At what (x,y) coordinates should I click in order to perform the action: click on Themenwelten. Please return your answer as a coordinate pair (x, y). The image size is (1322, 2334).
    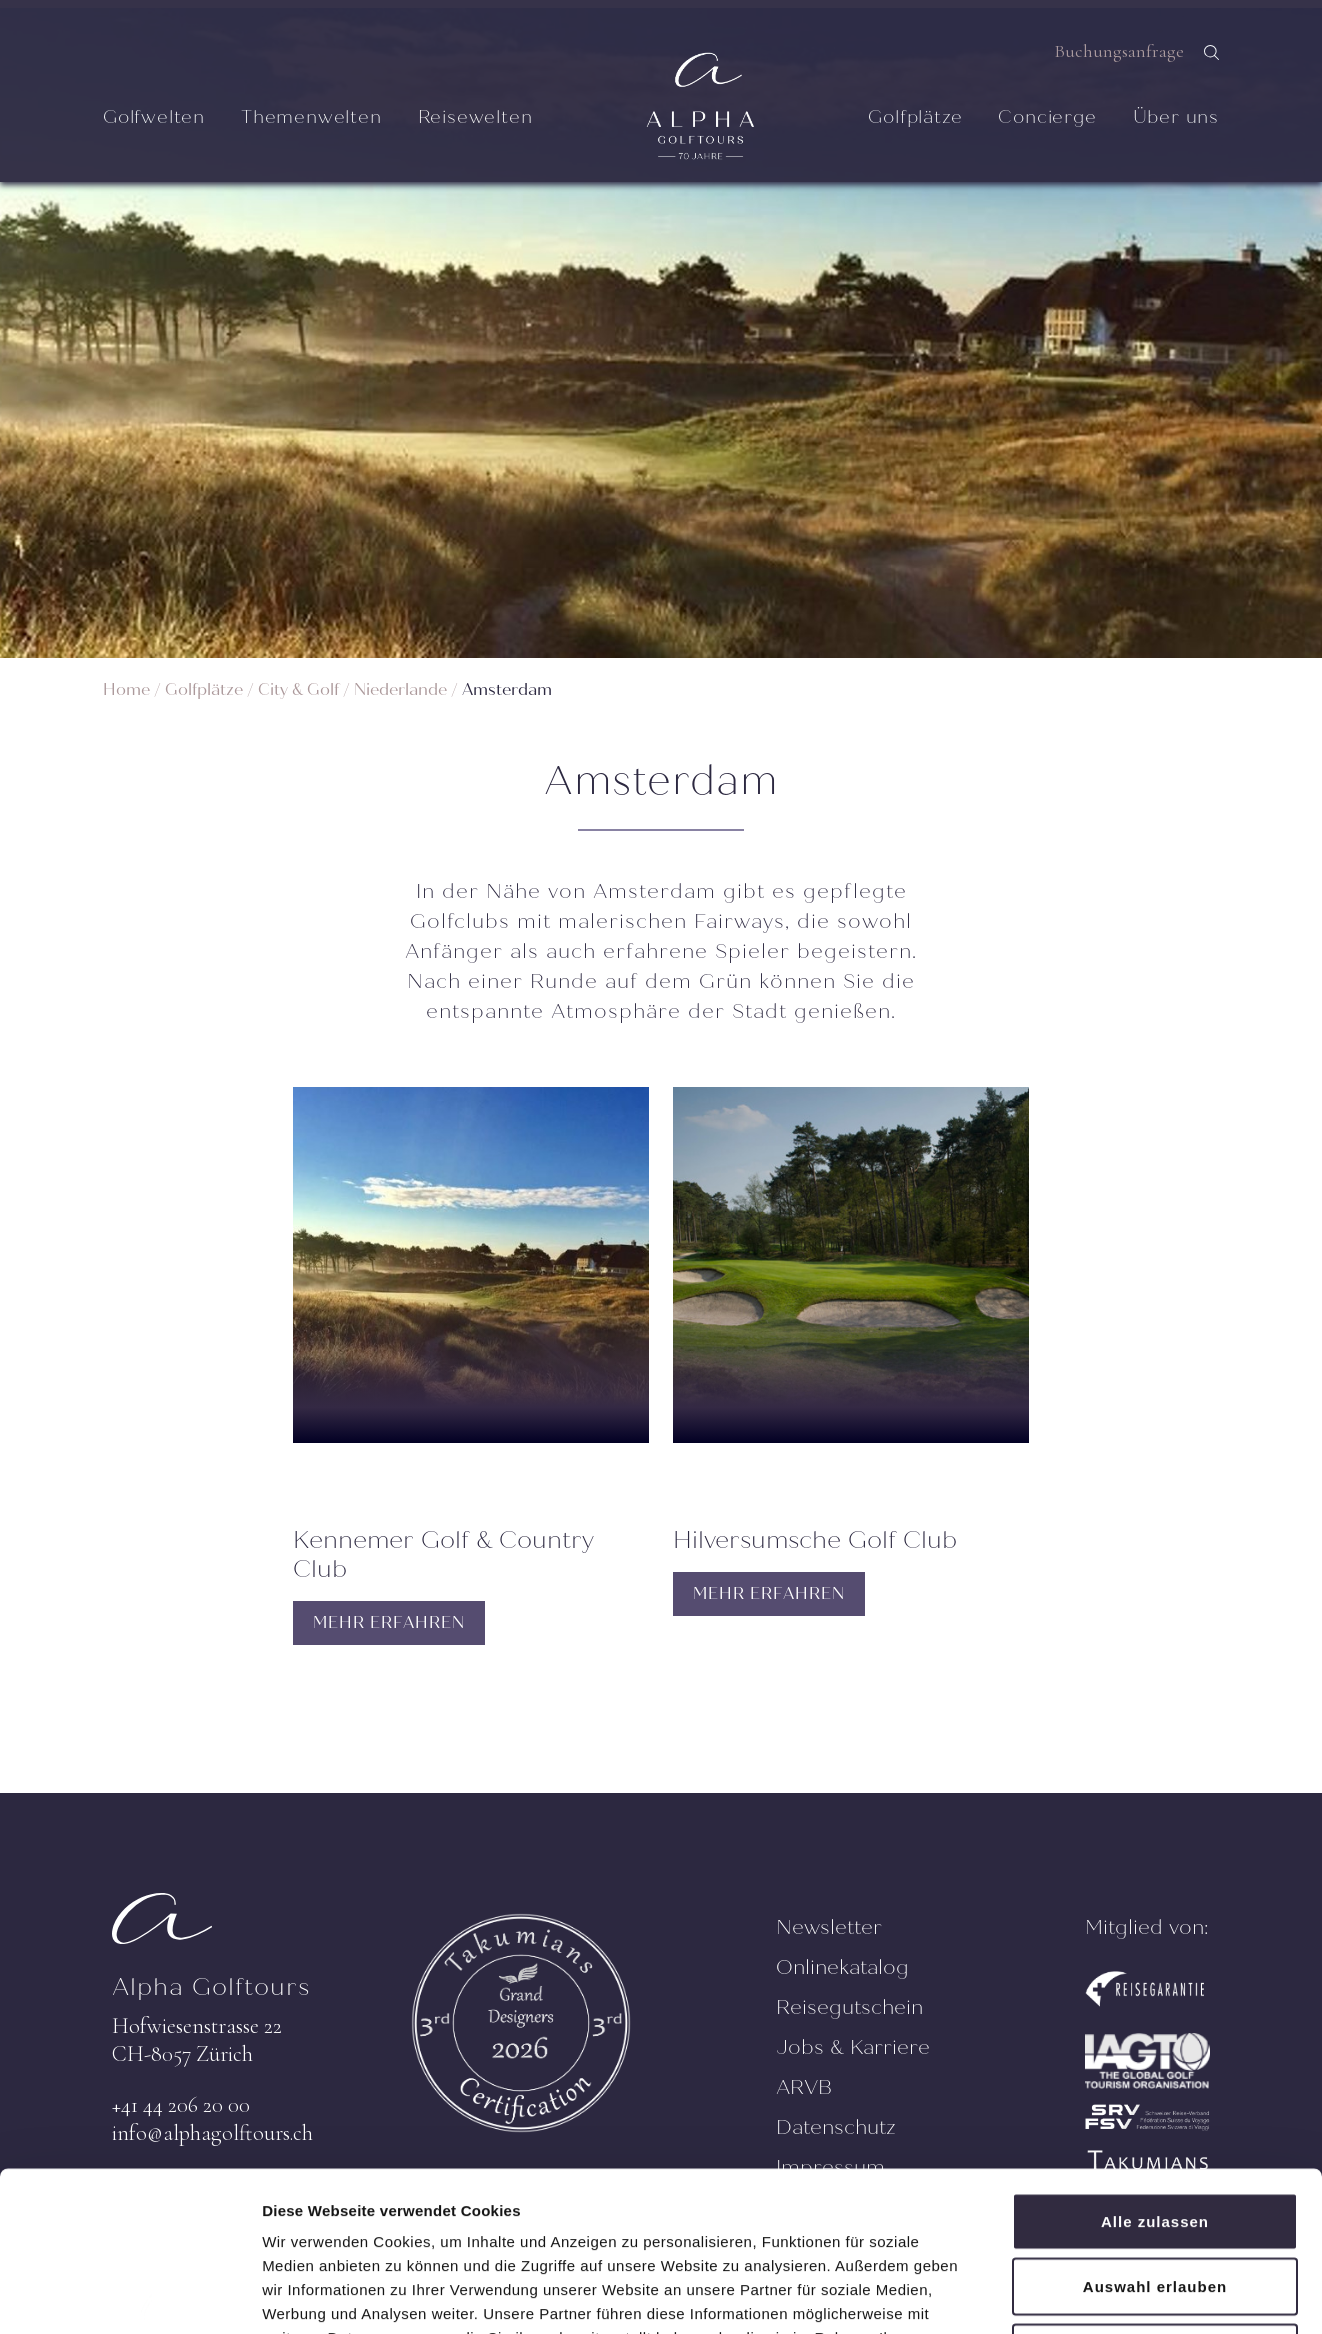
    Looking at the image, I should click on (311, 117).